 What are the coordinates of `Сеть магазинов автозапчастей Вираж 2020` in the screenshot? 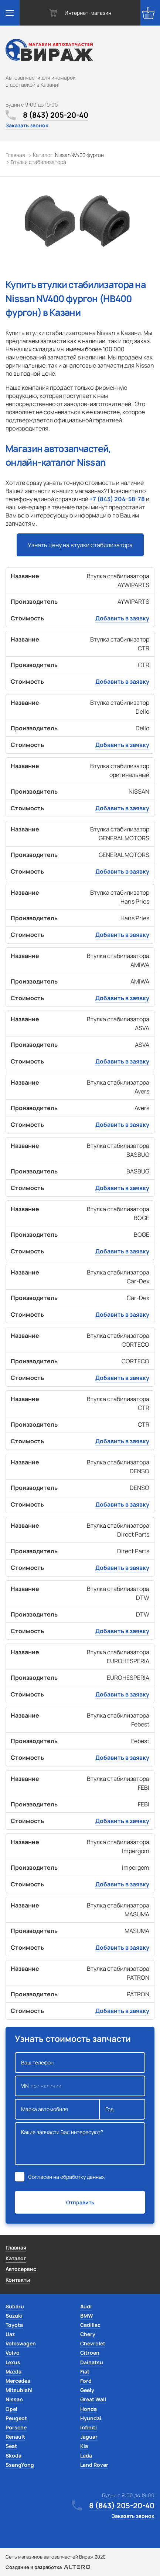 It's located at (56, 2556).